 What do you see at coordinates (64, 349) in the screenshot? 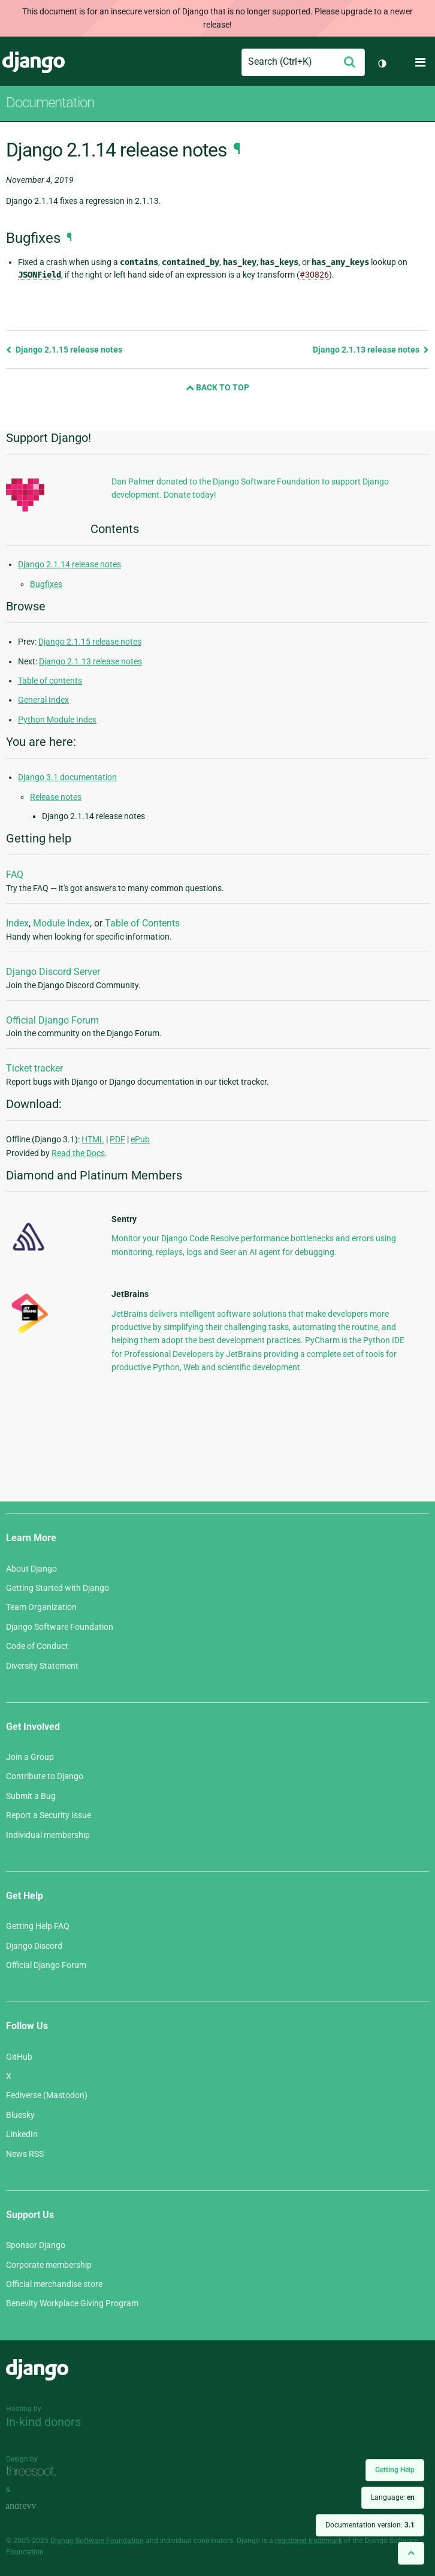
I see `Django 2.1.15 release notes` at bounding box center [64, 349].